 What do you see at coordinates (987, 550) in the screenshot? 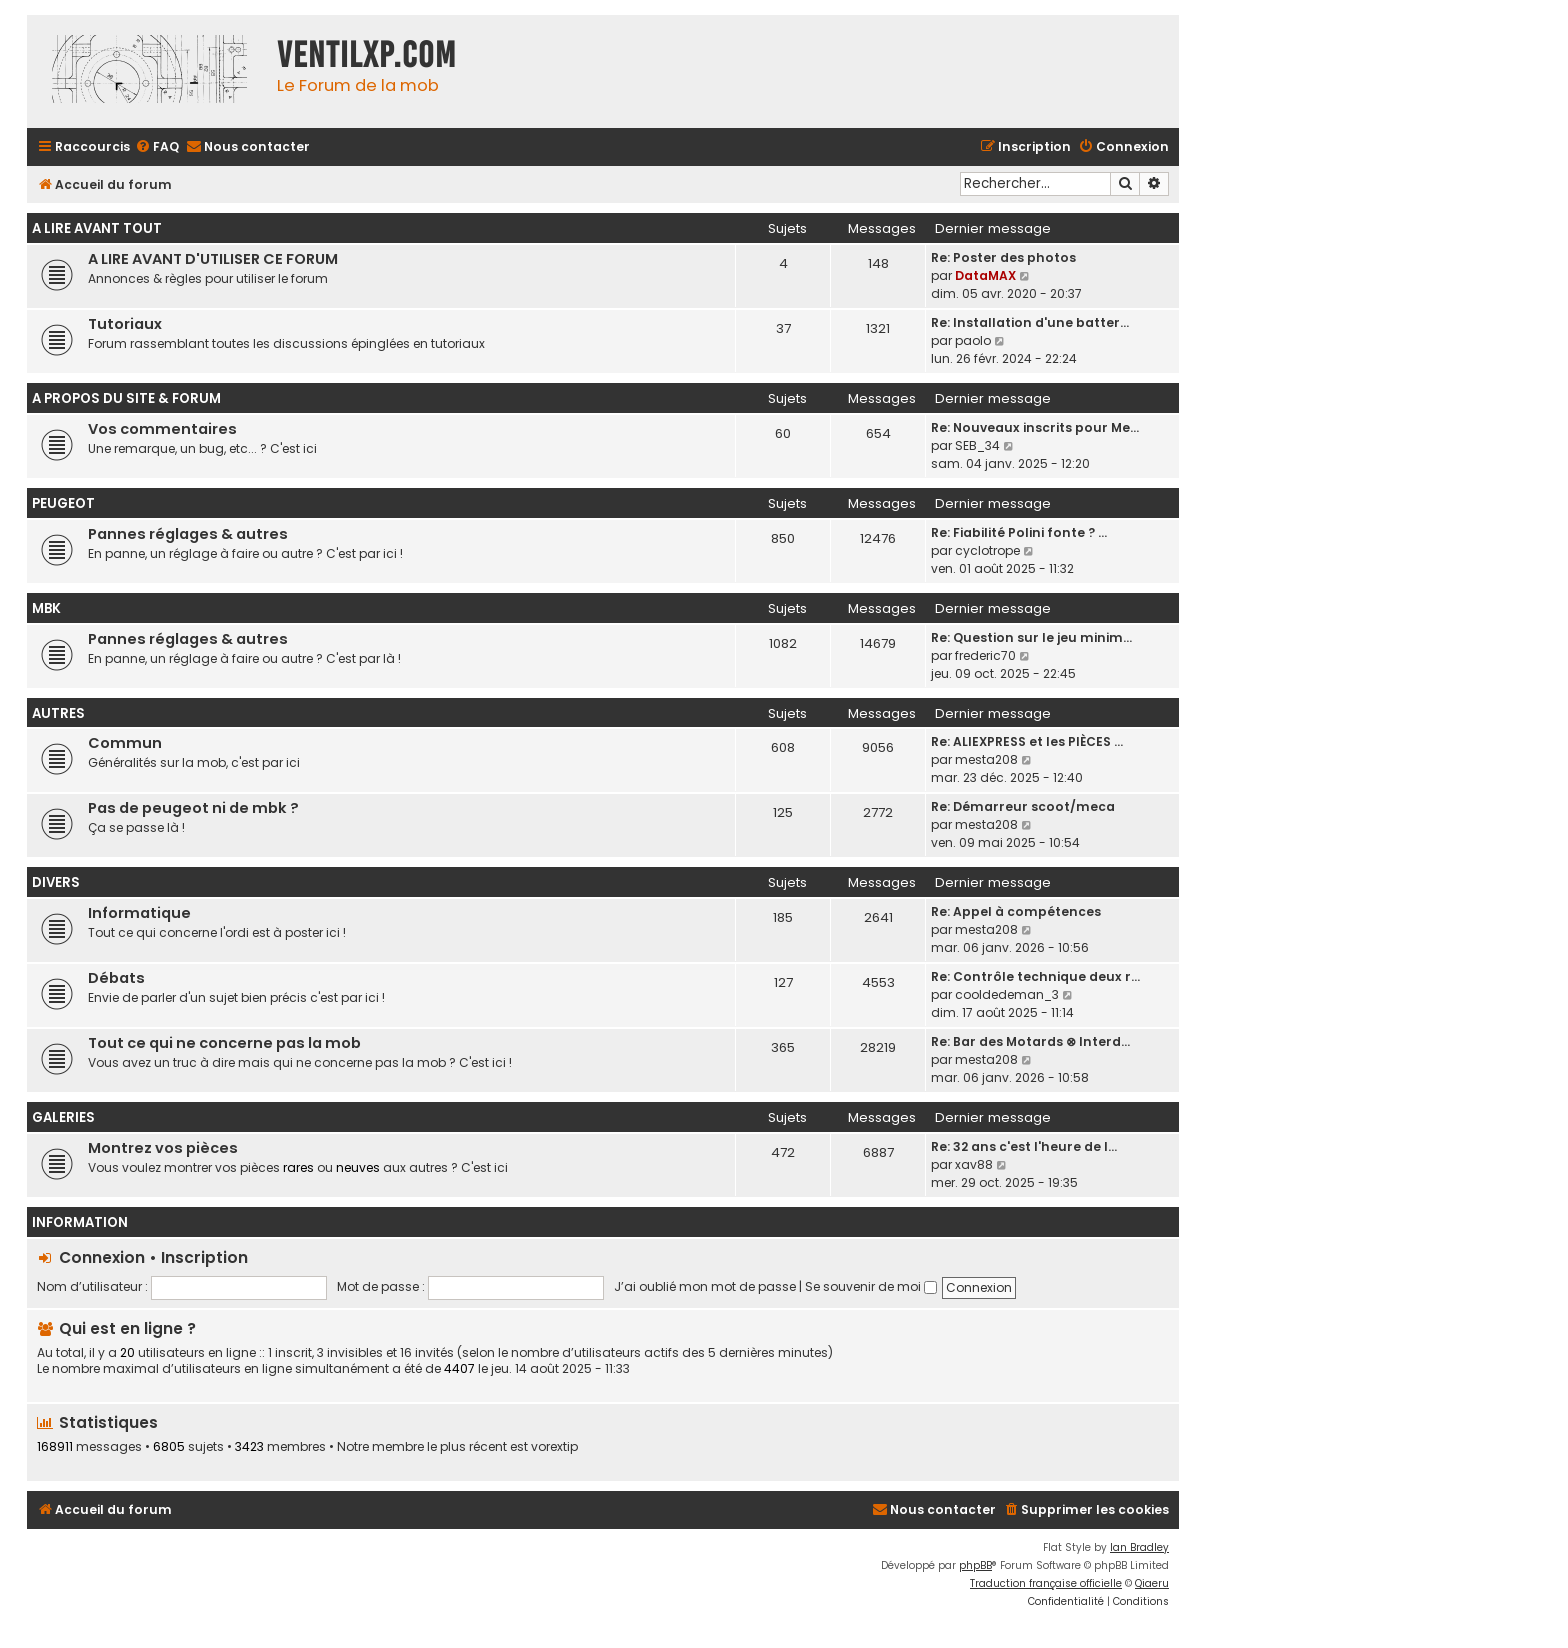
I see `cyclotrope` at bounding box center [987, 550].